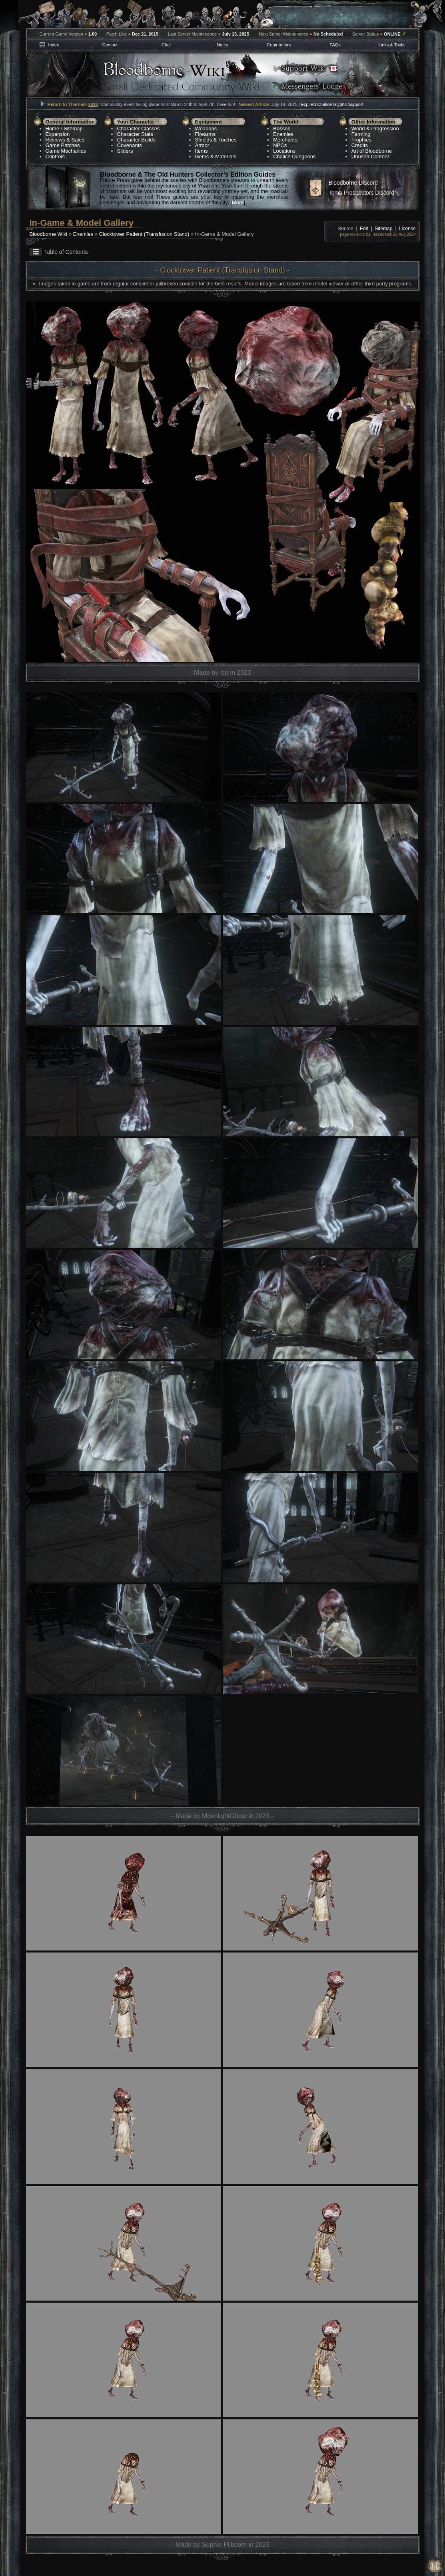 The height and width of the screenshot is (2576, 445). Describe the element at coordinates (284, 151) in the screenshot. I see `Locations` at that location.